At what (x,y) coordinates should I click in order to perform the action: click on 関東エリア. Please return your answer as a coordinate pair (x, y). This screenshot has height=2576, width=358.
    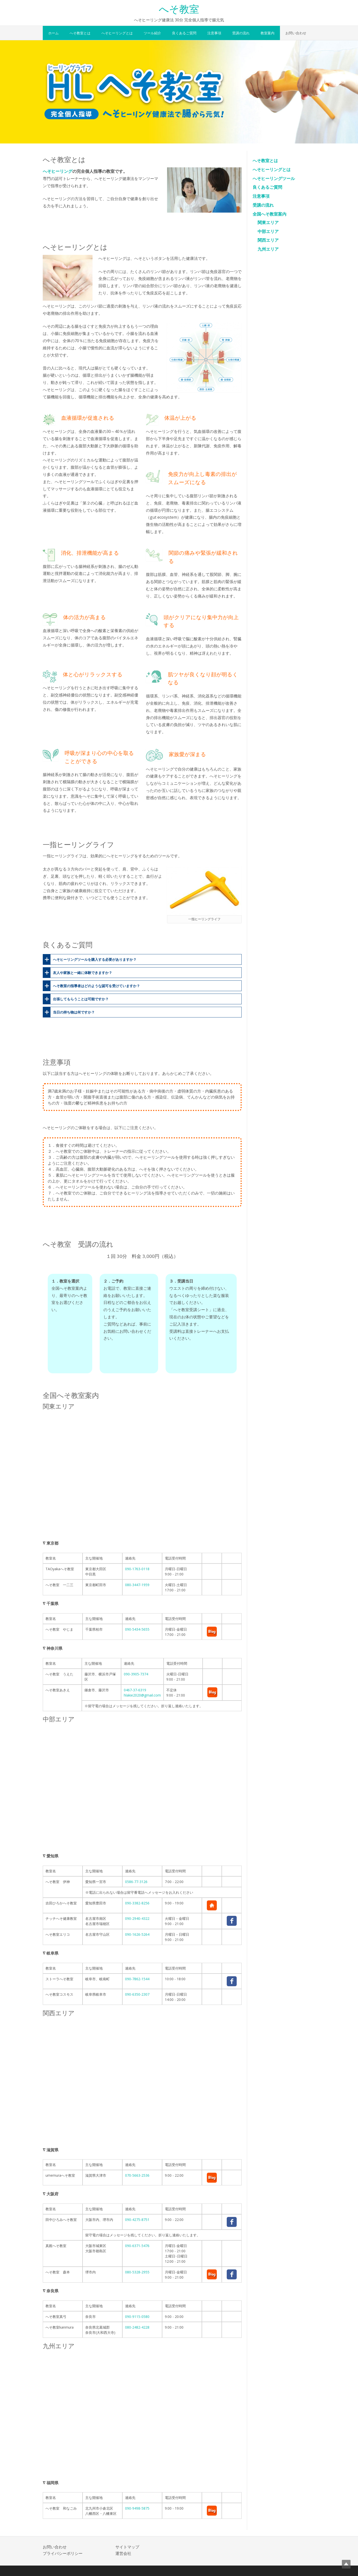
    Looking at the image, I should click on (268, 222).